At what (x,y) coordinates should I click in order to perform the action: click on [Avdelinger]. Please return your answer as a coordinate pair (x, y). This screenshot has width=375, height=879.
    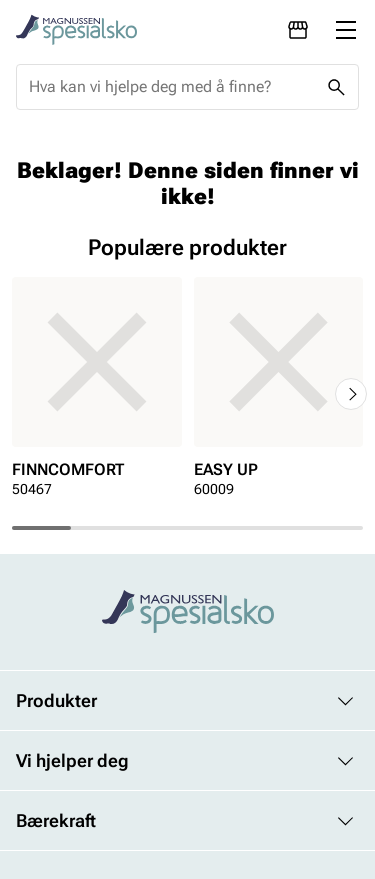
    Looking at the image, I should click on (298, 30).